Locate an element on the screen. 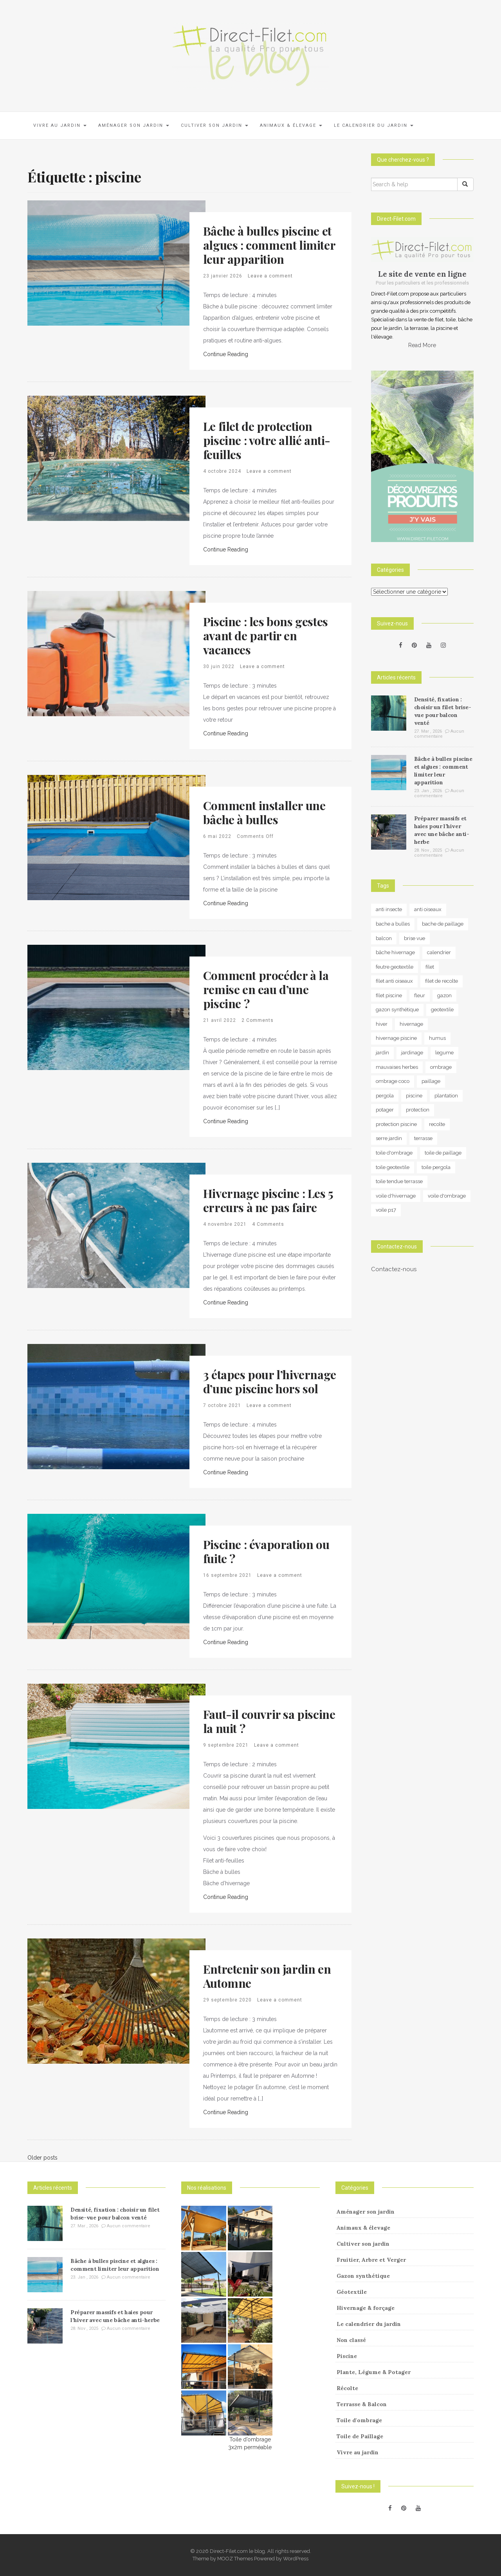 The image size is (501, 2576). Piscine is located at coordinates (347, 2356).